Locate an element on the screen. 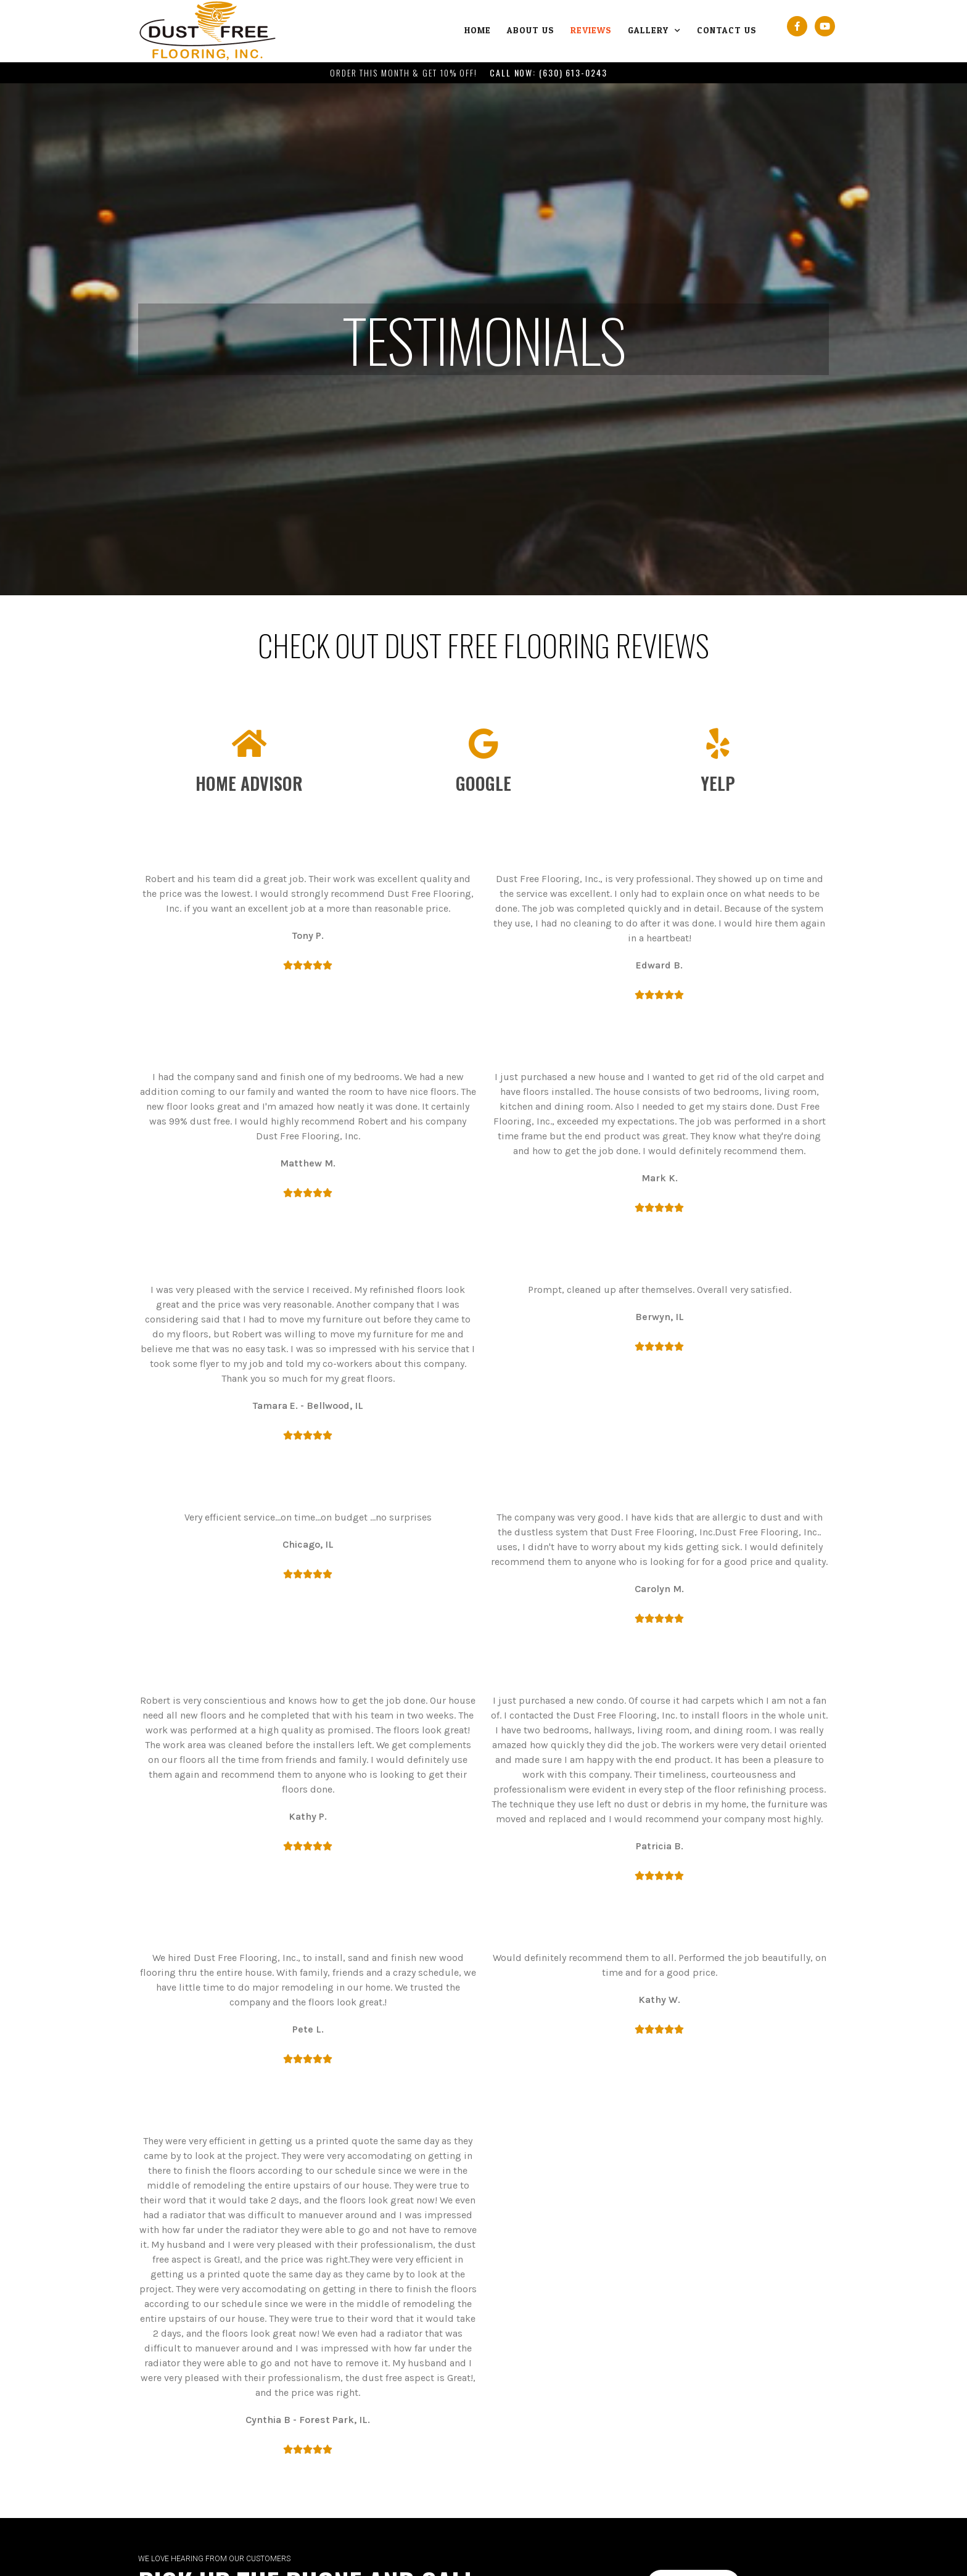 This screenshot has height=2576, width=967. Home Advisor is located at coordinates (249, 783).